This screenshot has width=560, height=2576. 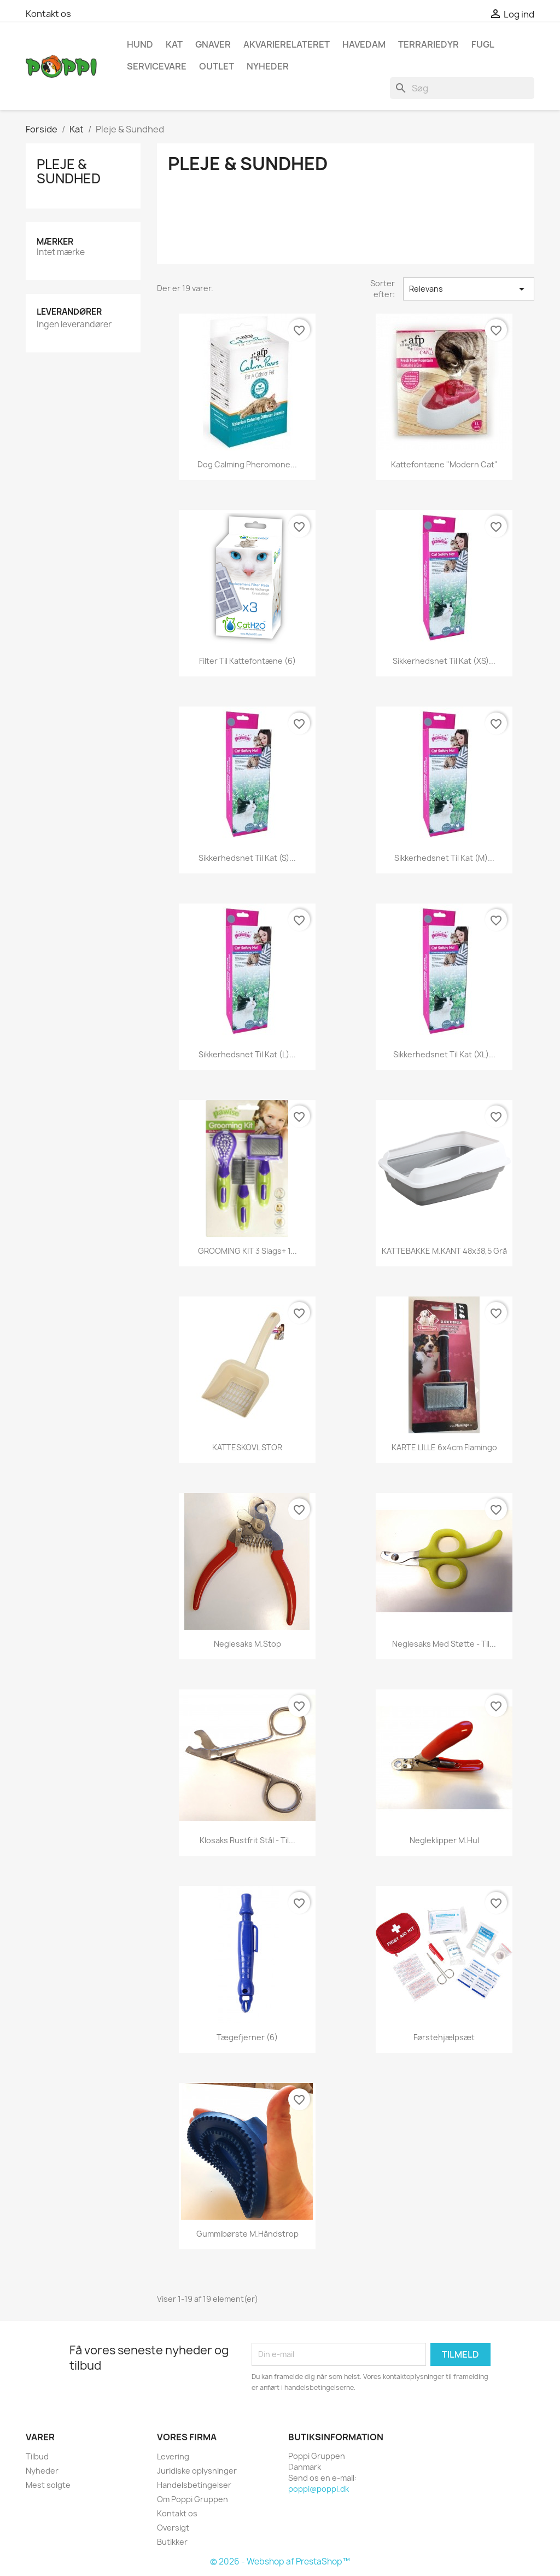 I want to click on Tægefjerner (6), so click(x=247, y=2037).